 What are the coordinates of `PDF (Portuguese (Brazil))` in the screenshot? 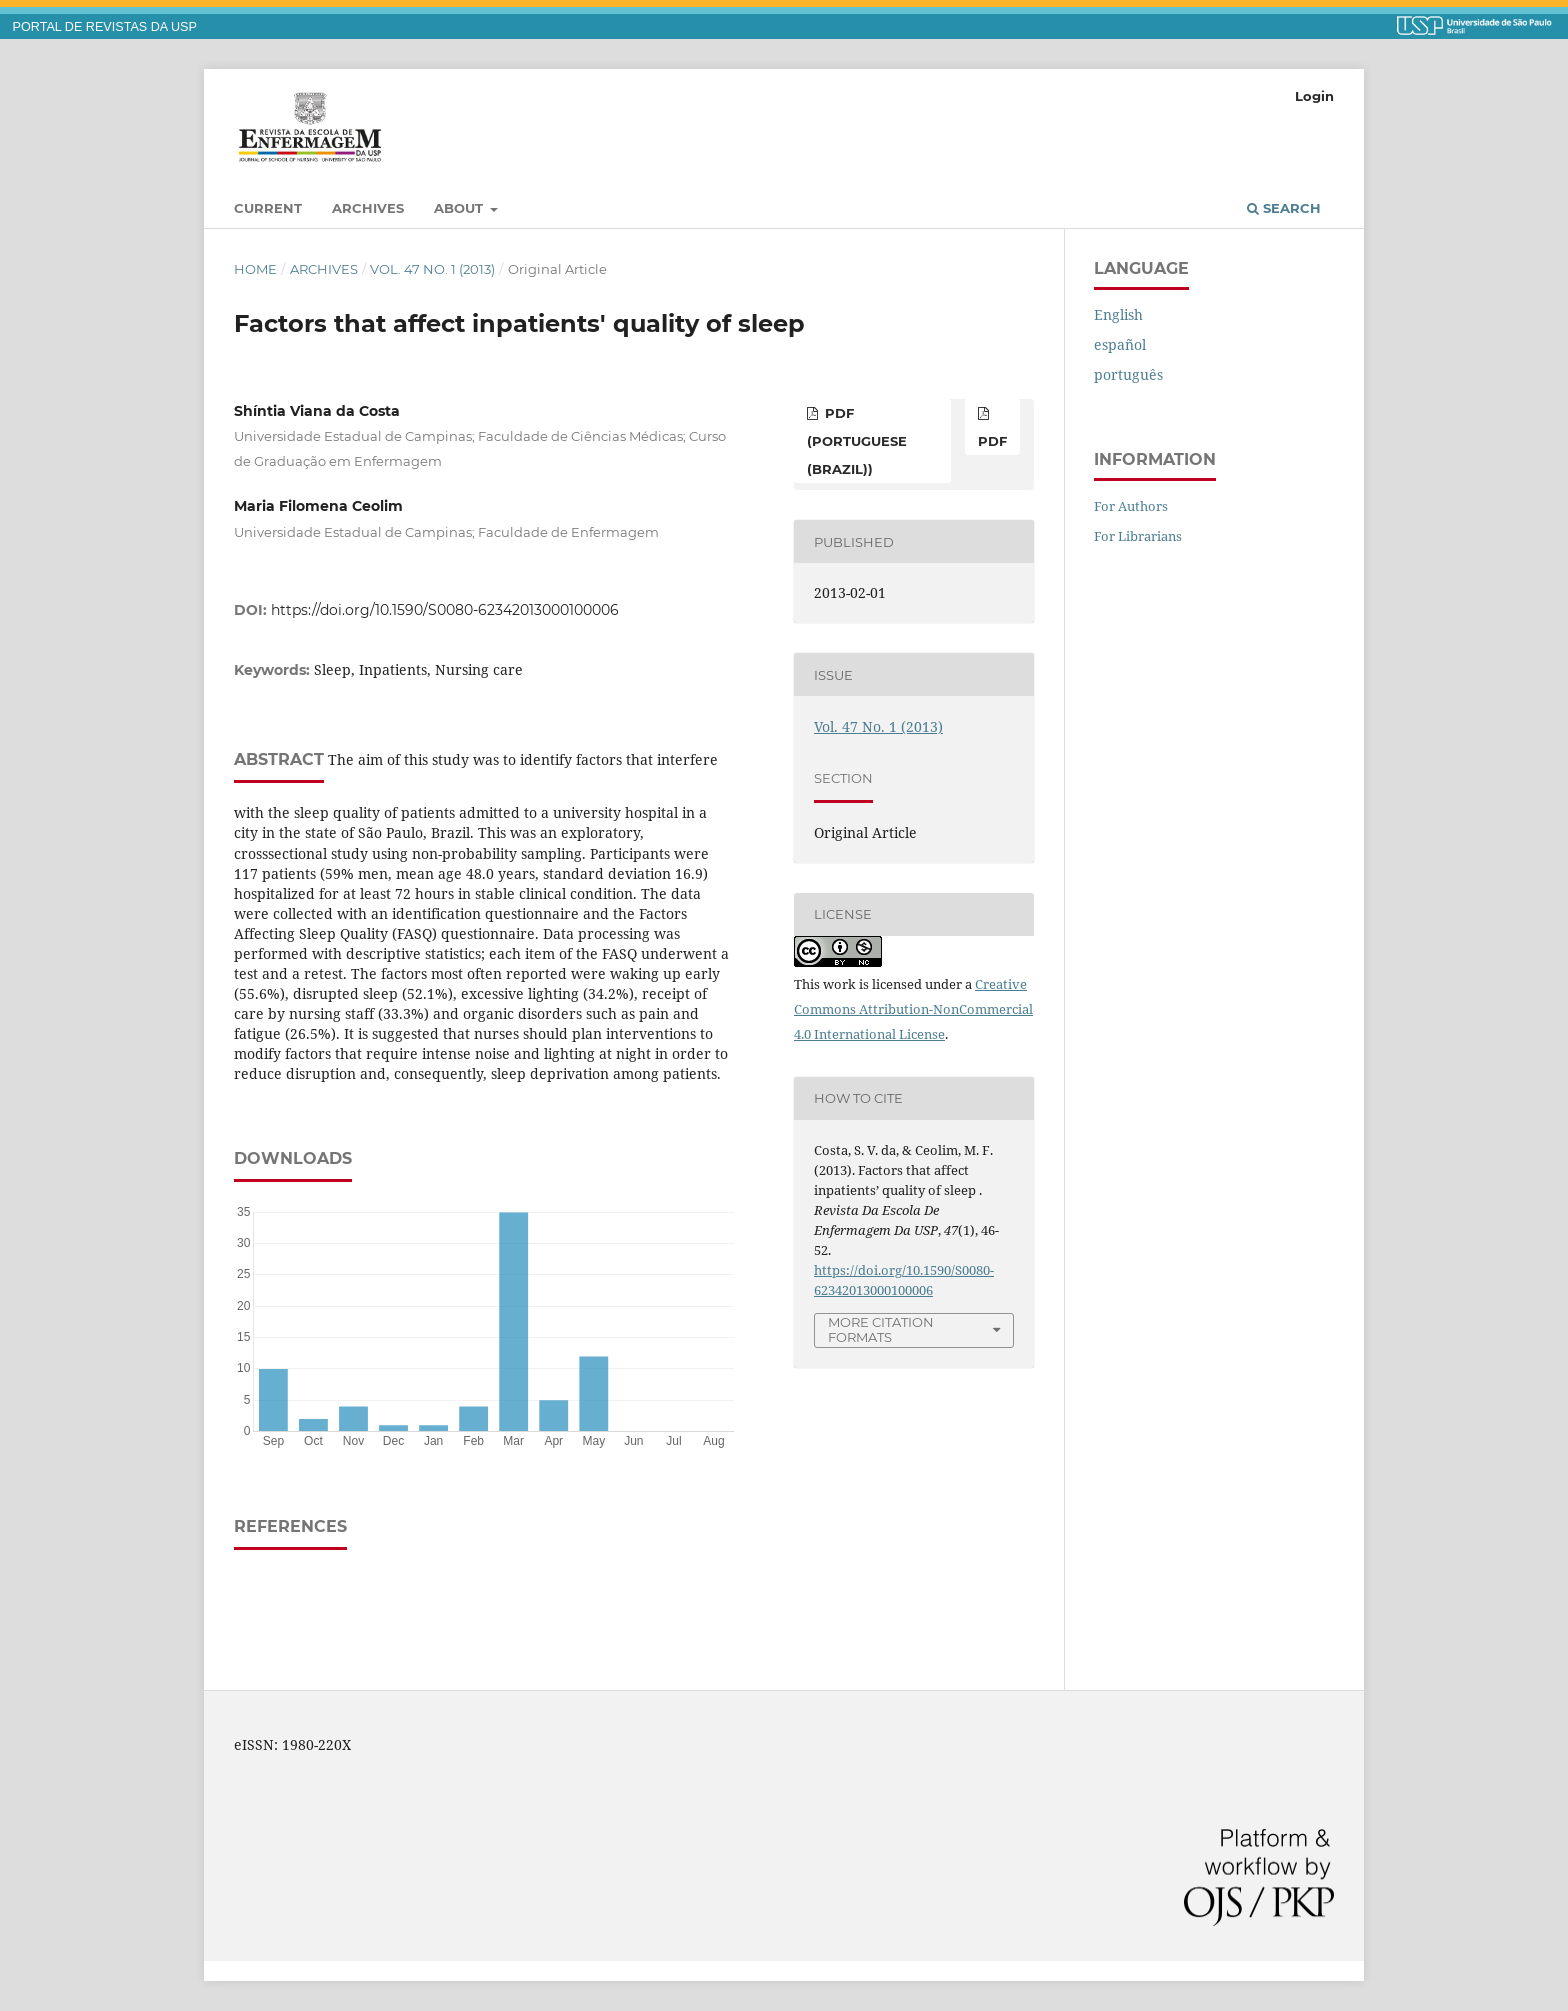 It's located at (857, 441).